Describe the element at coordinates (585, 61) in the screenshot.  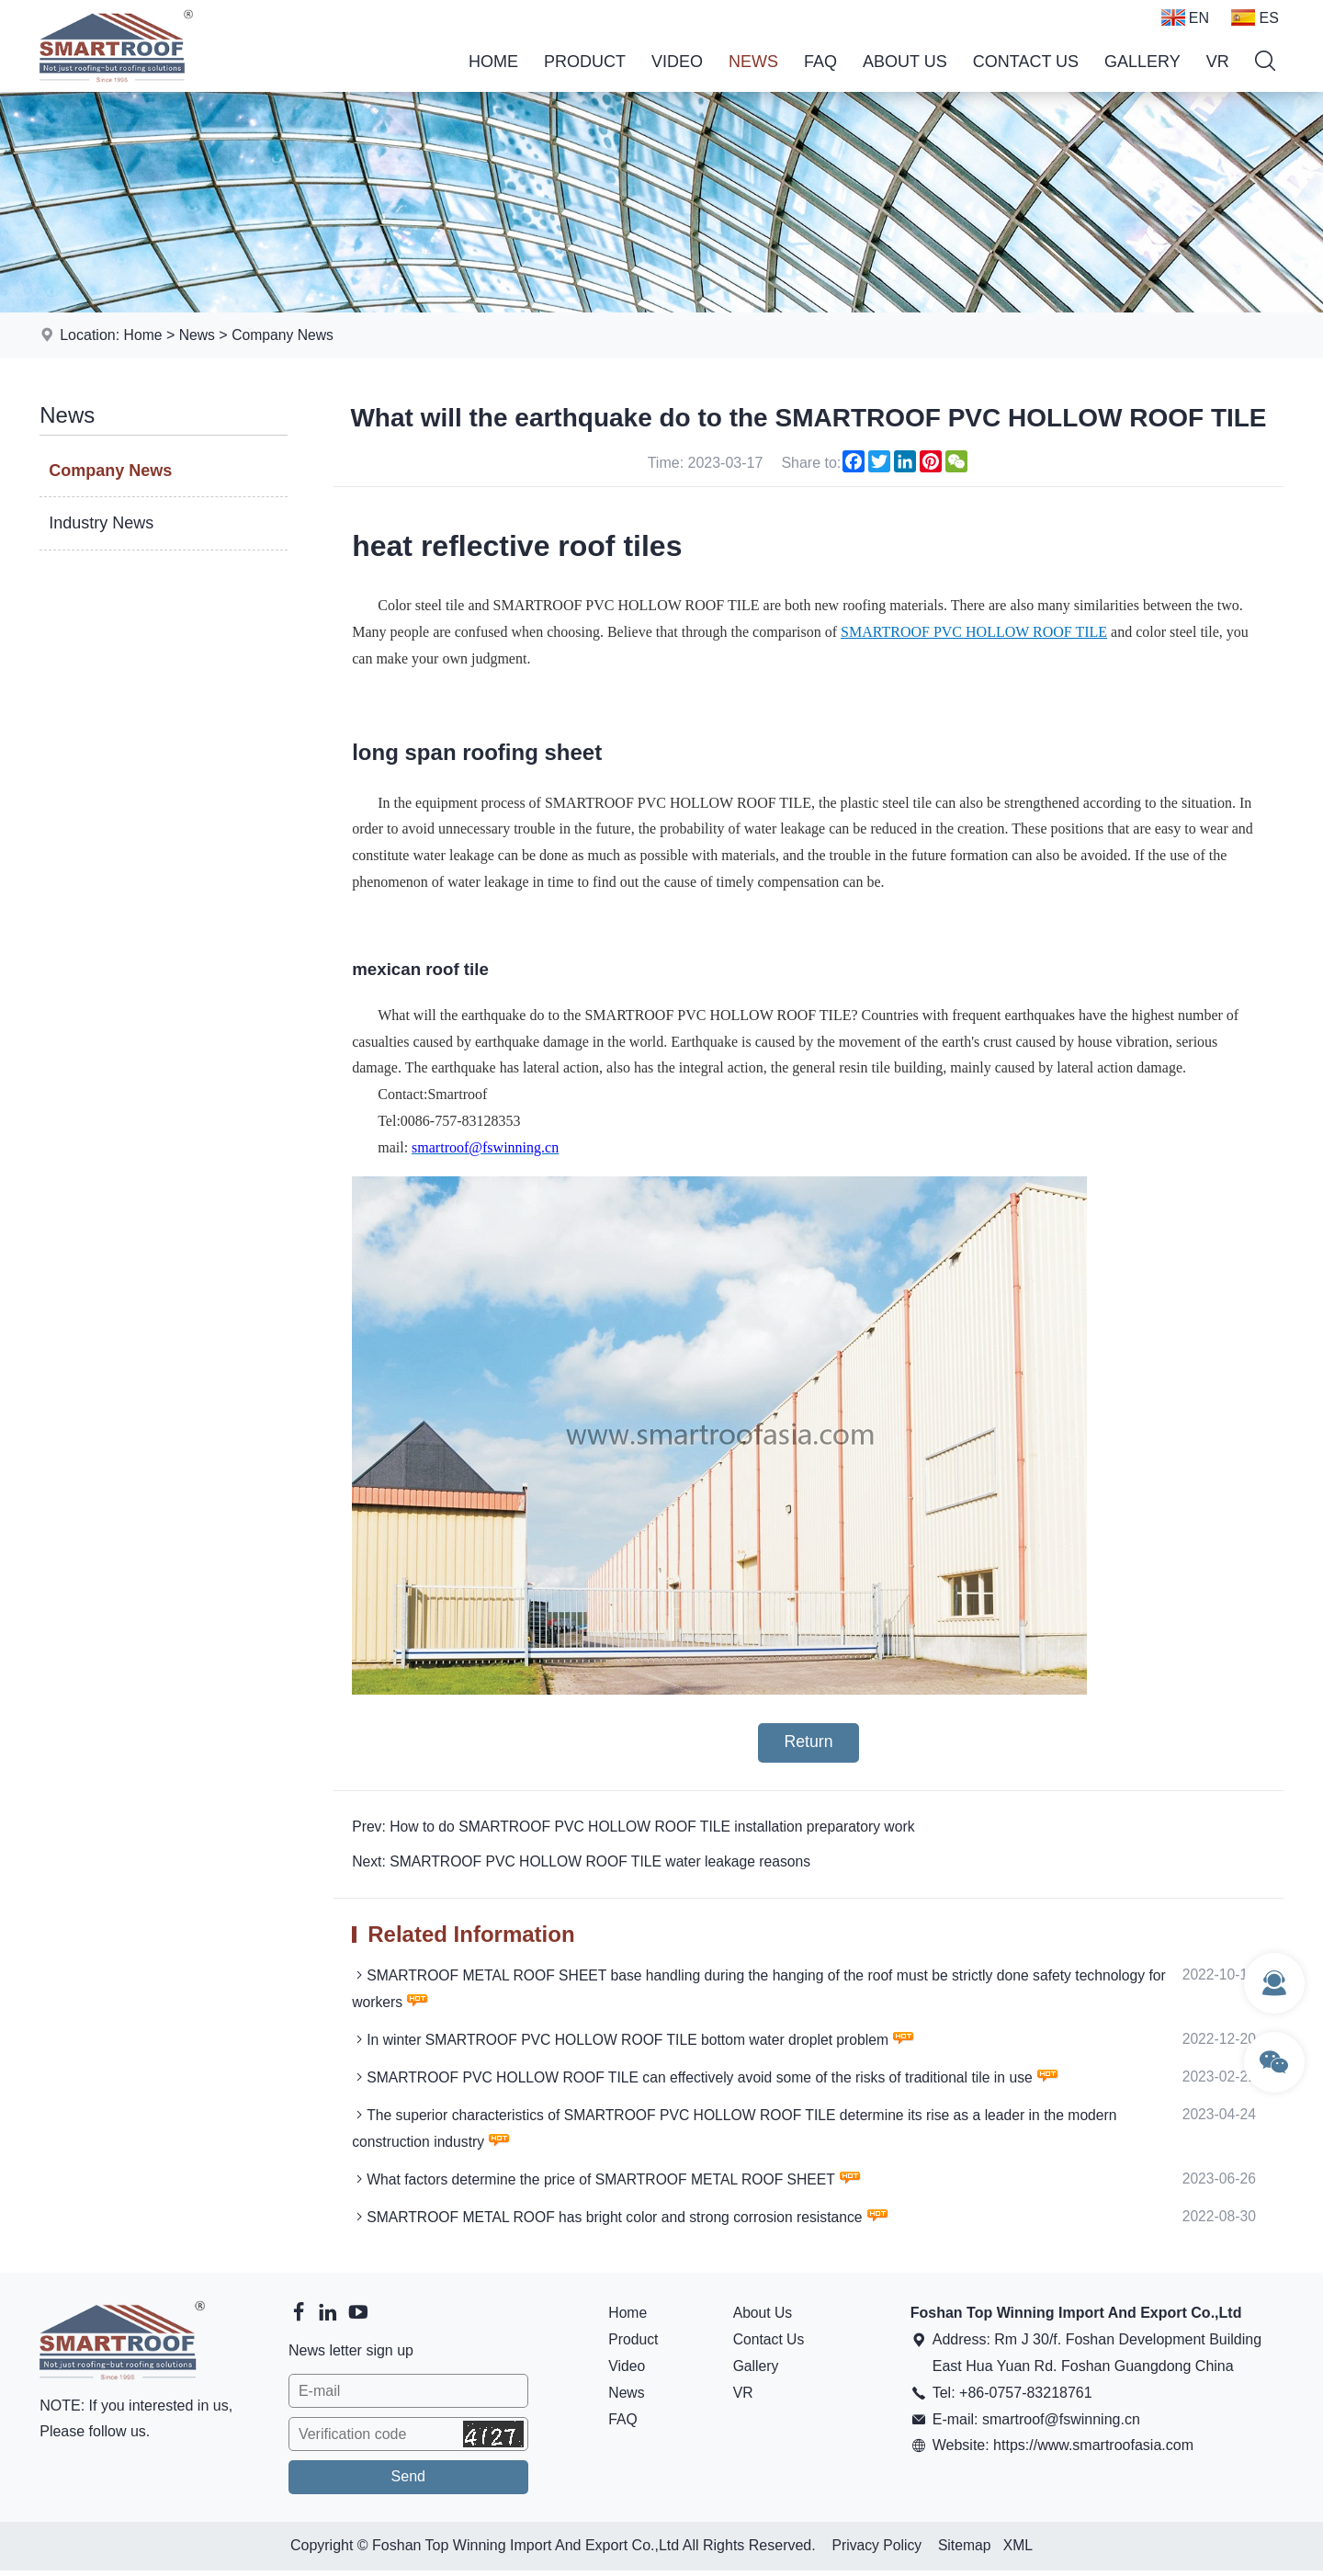
I see `Product` at that location.